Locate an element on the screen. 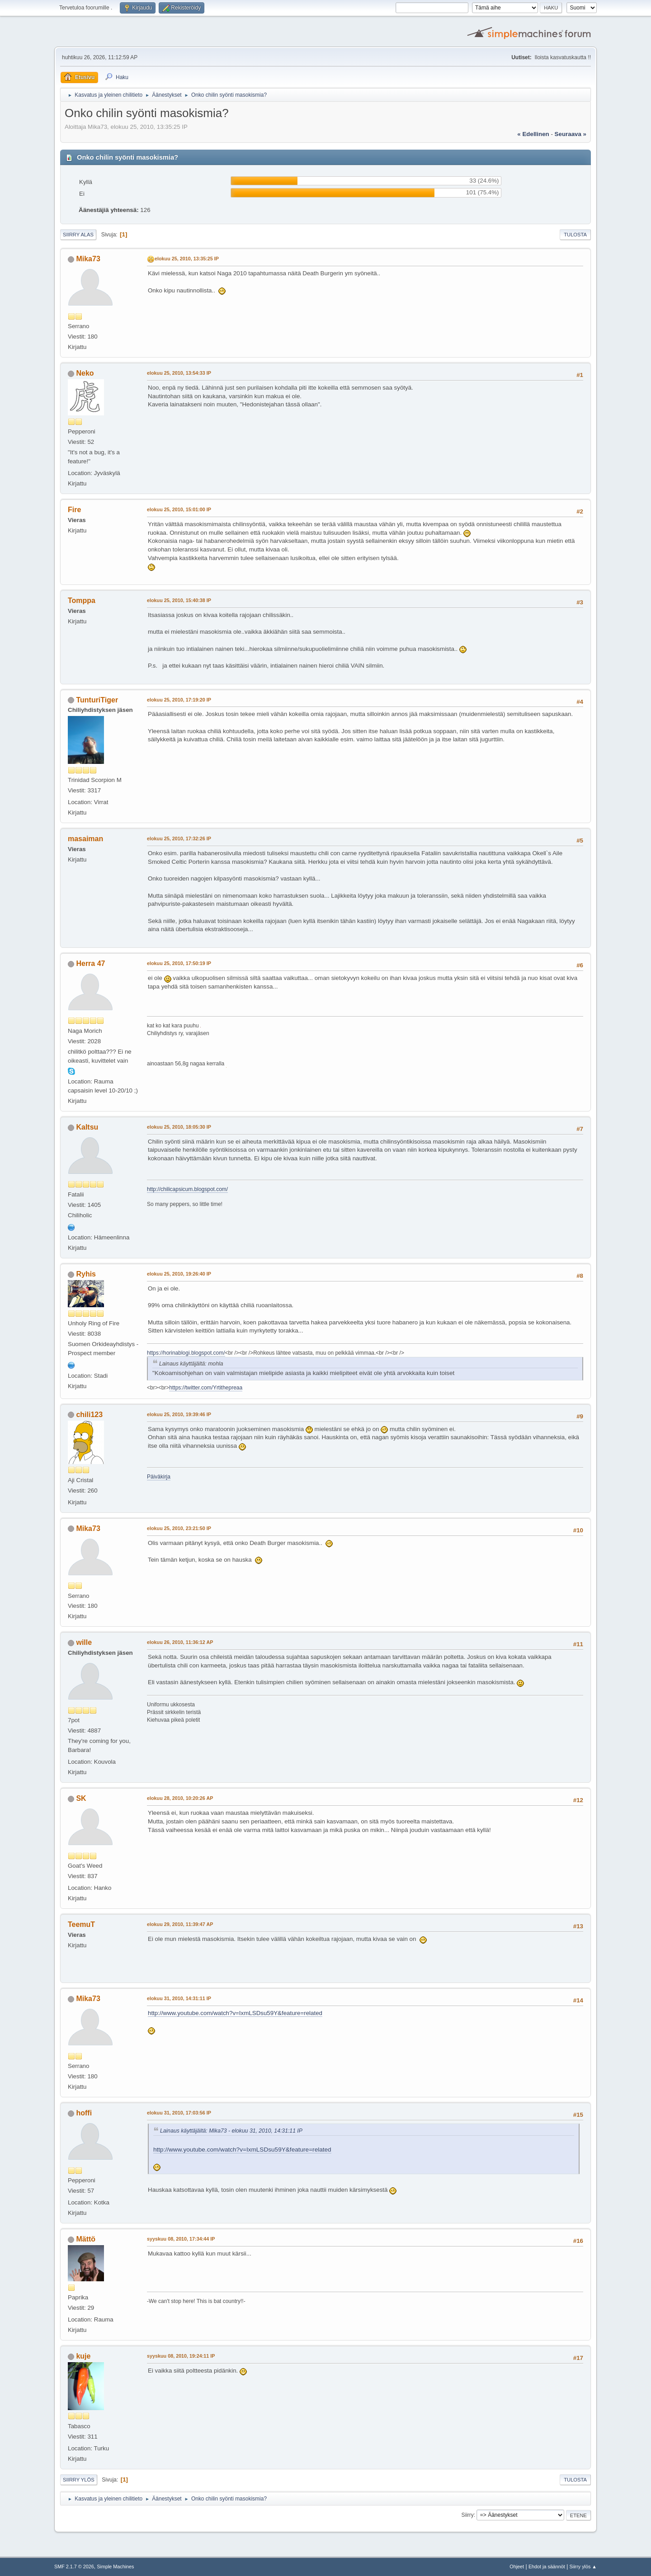  Kaltsu is located at coordinates (87, 1127).